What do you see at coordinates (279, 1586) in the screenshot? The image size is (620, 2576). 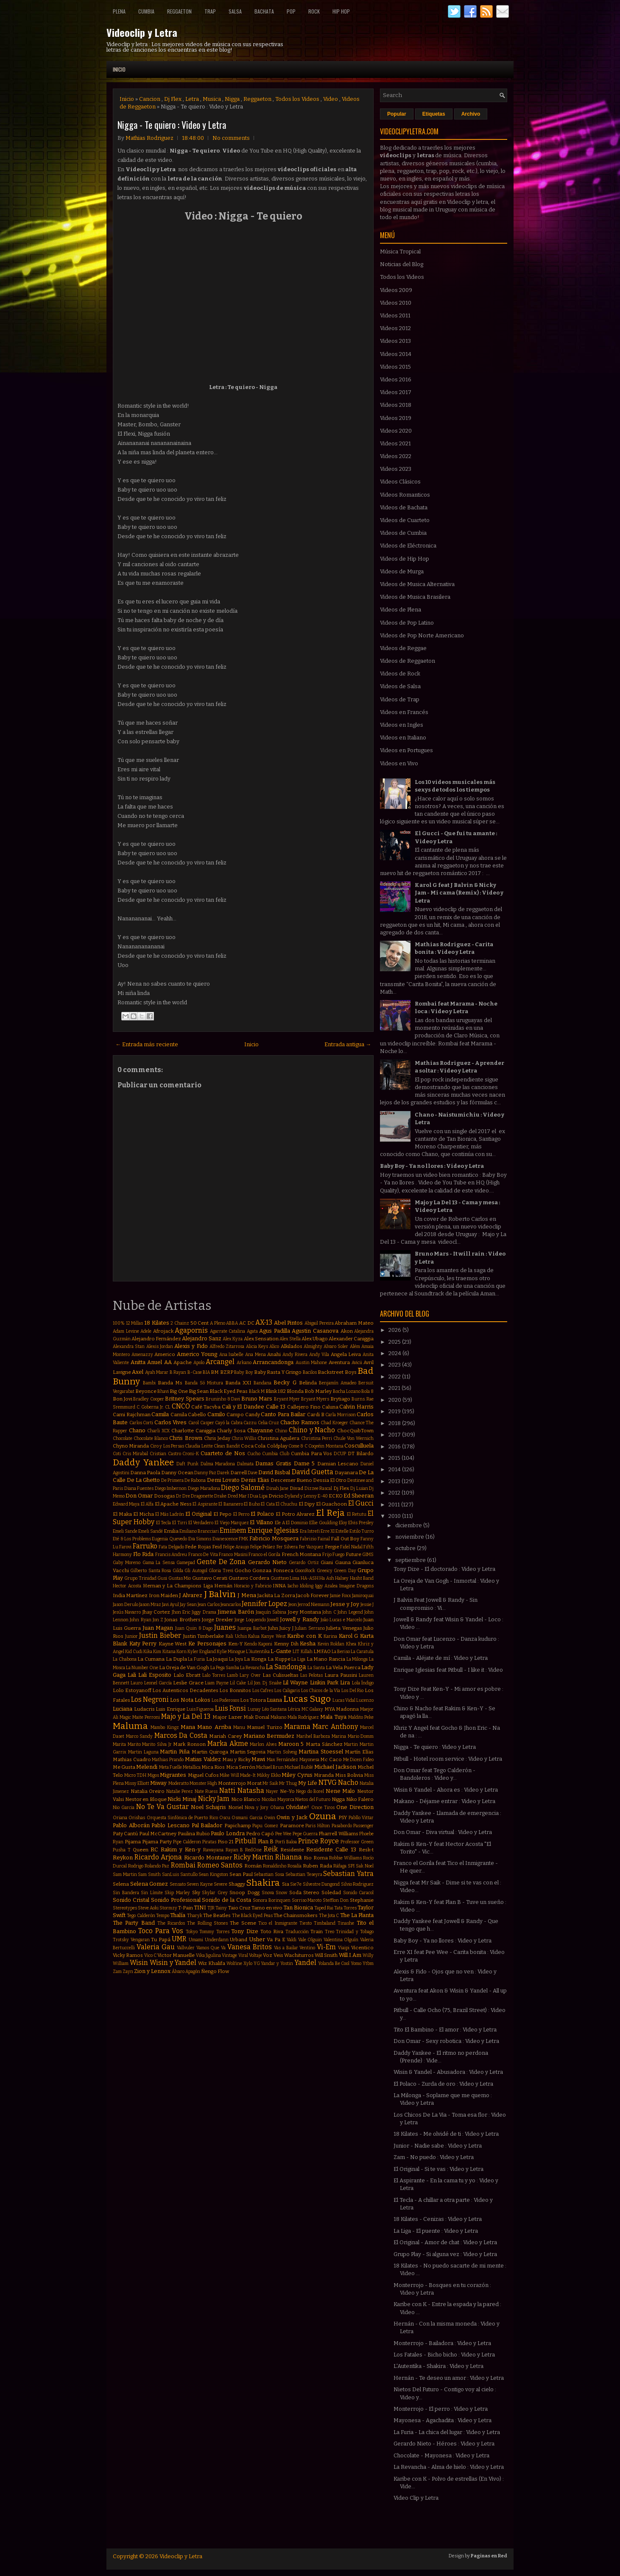 I see `INNA` at bounding box center [279, 1586].